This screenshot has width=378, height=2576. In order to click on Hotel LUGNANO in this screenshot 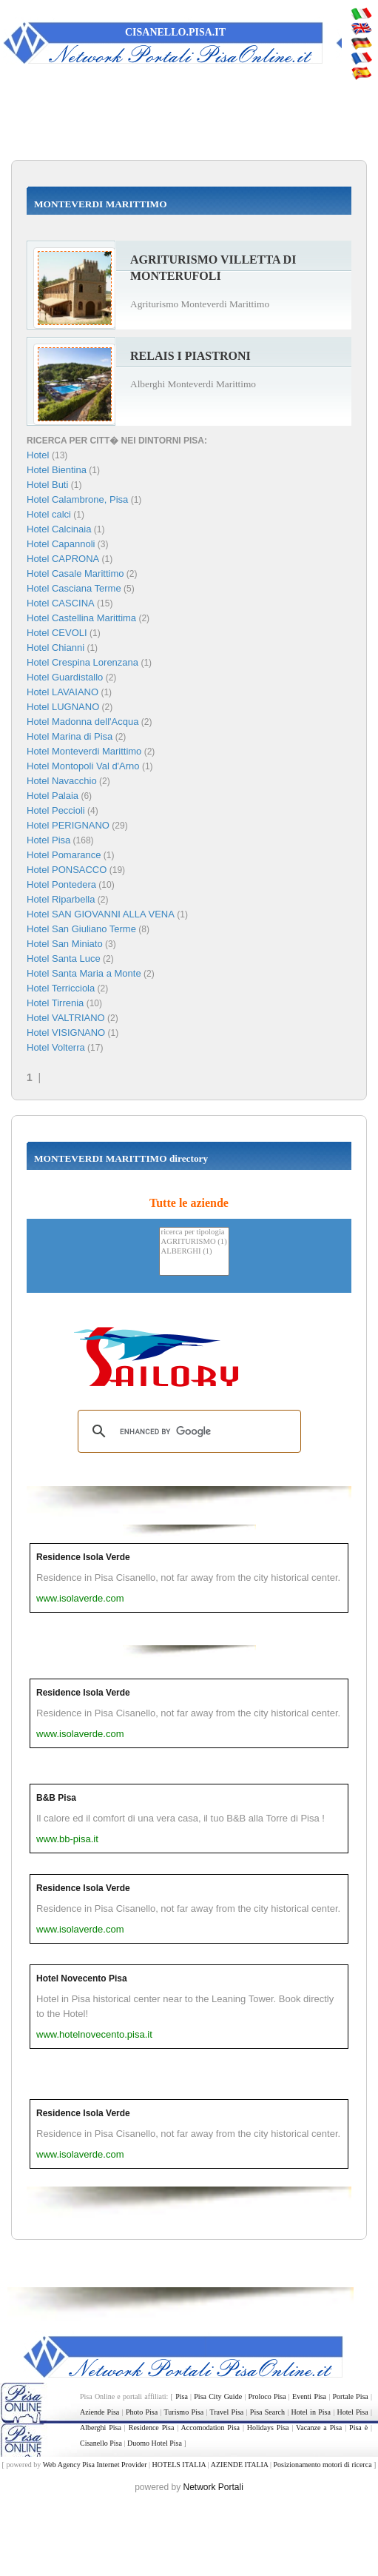, I will do `click(63, 706)`.